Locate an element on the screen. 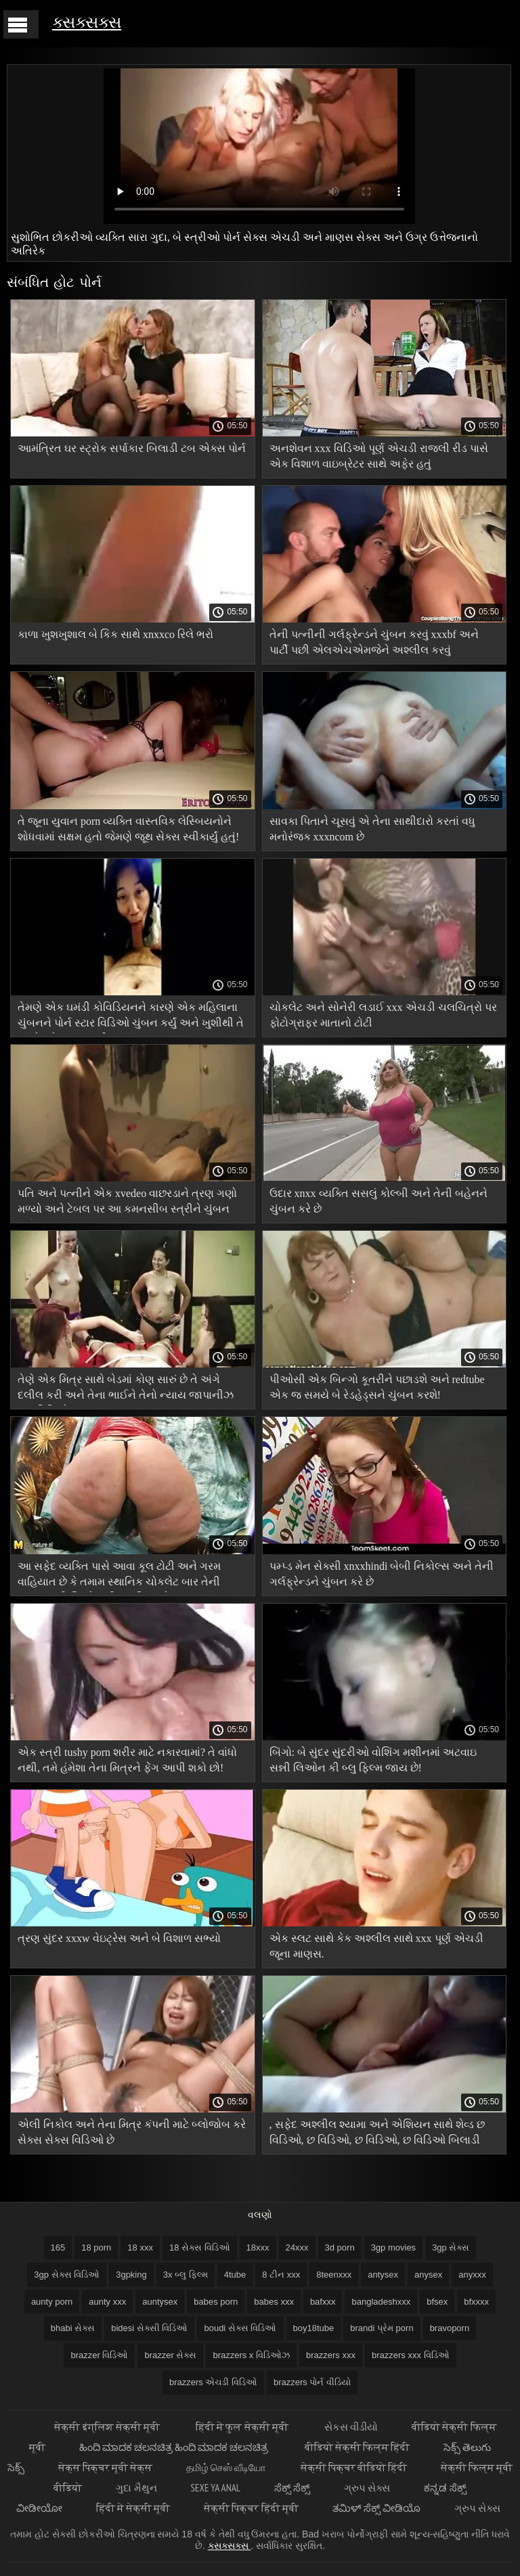 This screenshot has width=520, height=2576. 3gpking is located at coordinates (131, 2274).